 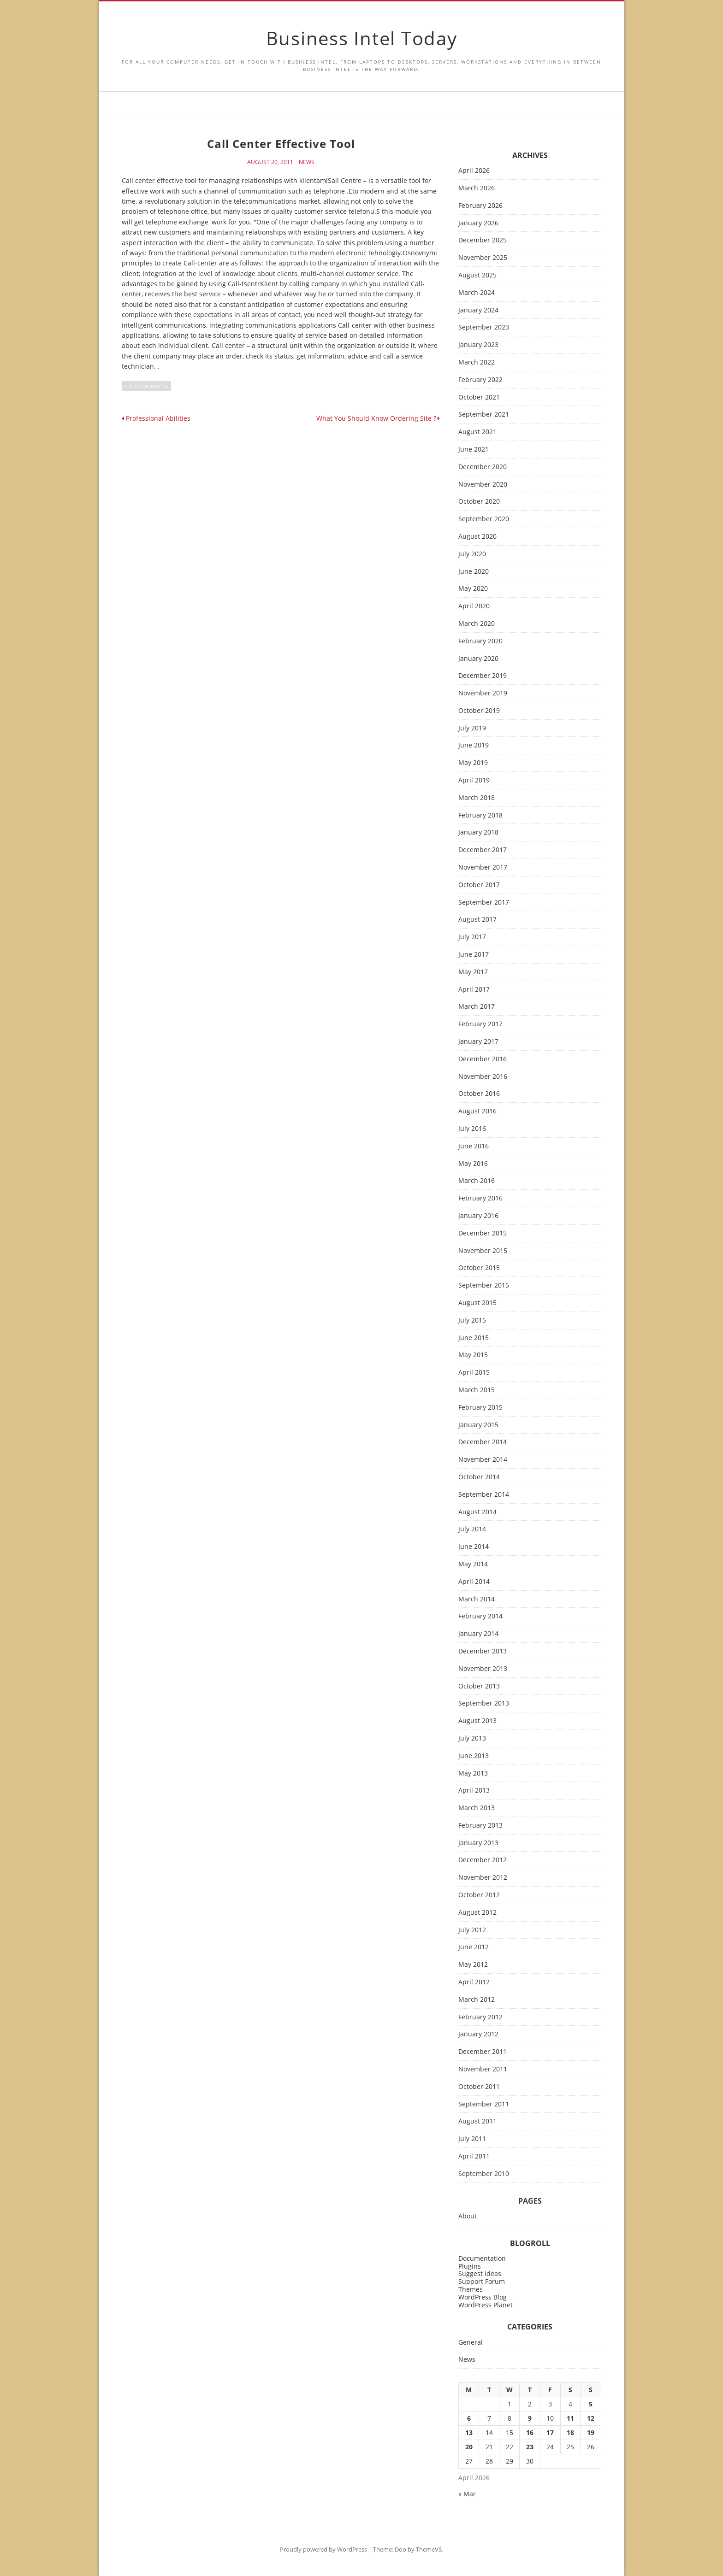 What do you see at coordinates (476, 1599) in the screenshot?
I see `March 2014` at bounding box center [476, 1599].